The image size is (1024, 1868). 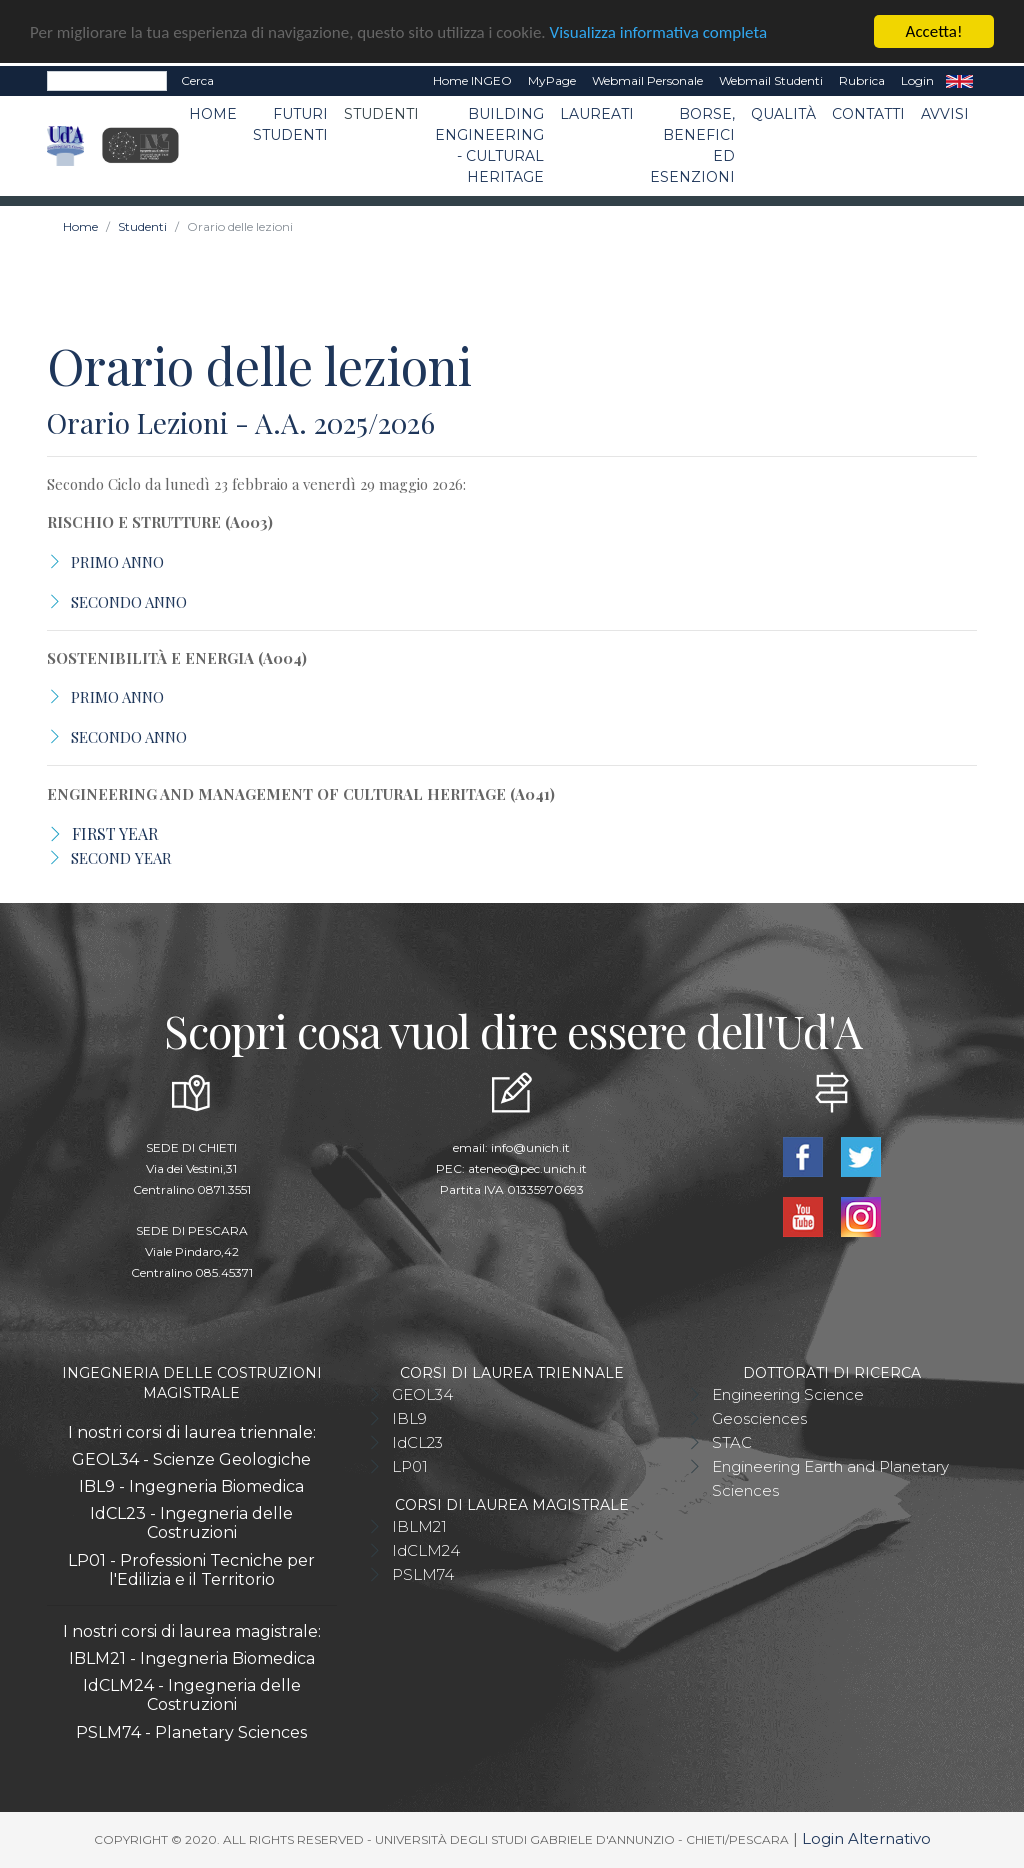 I want to click on IdCLM24, so click(x=426, y=1550).